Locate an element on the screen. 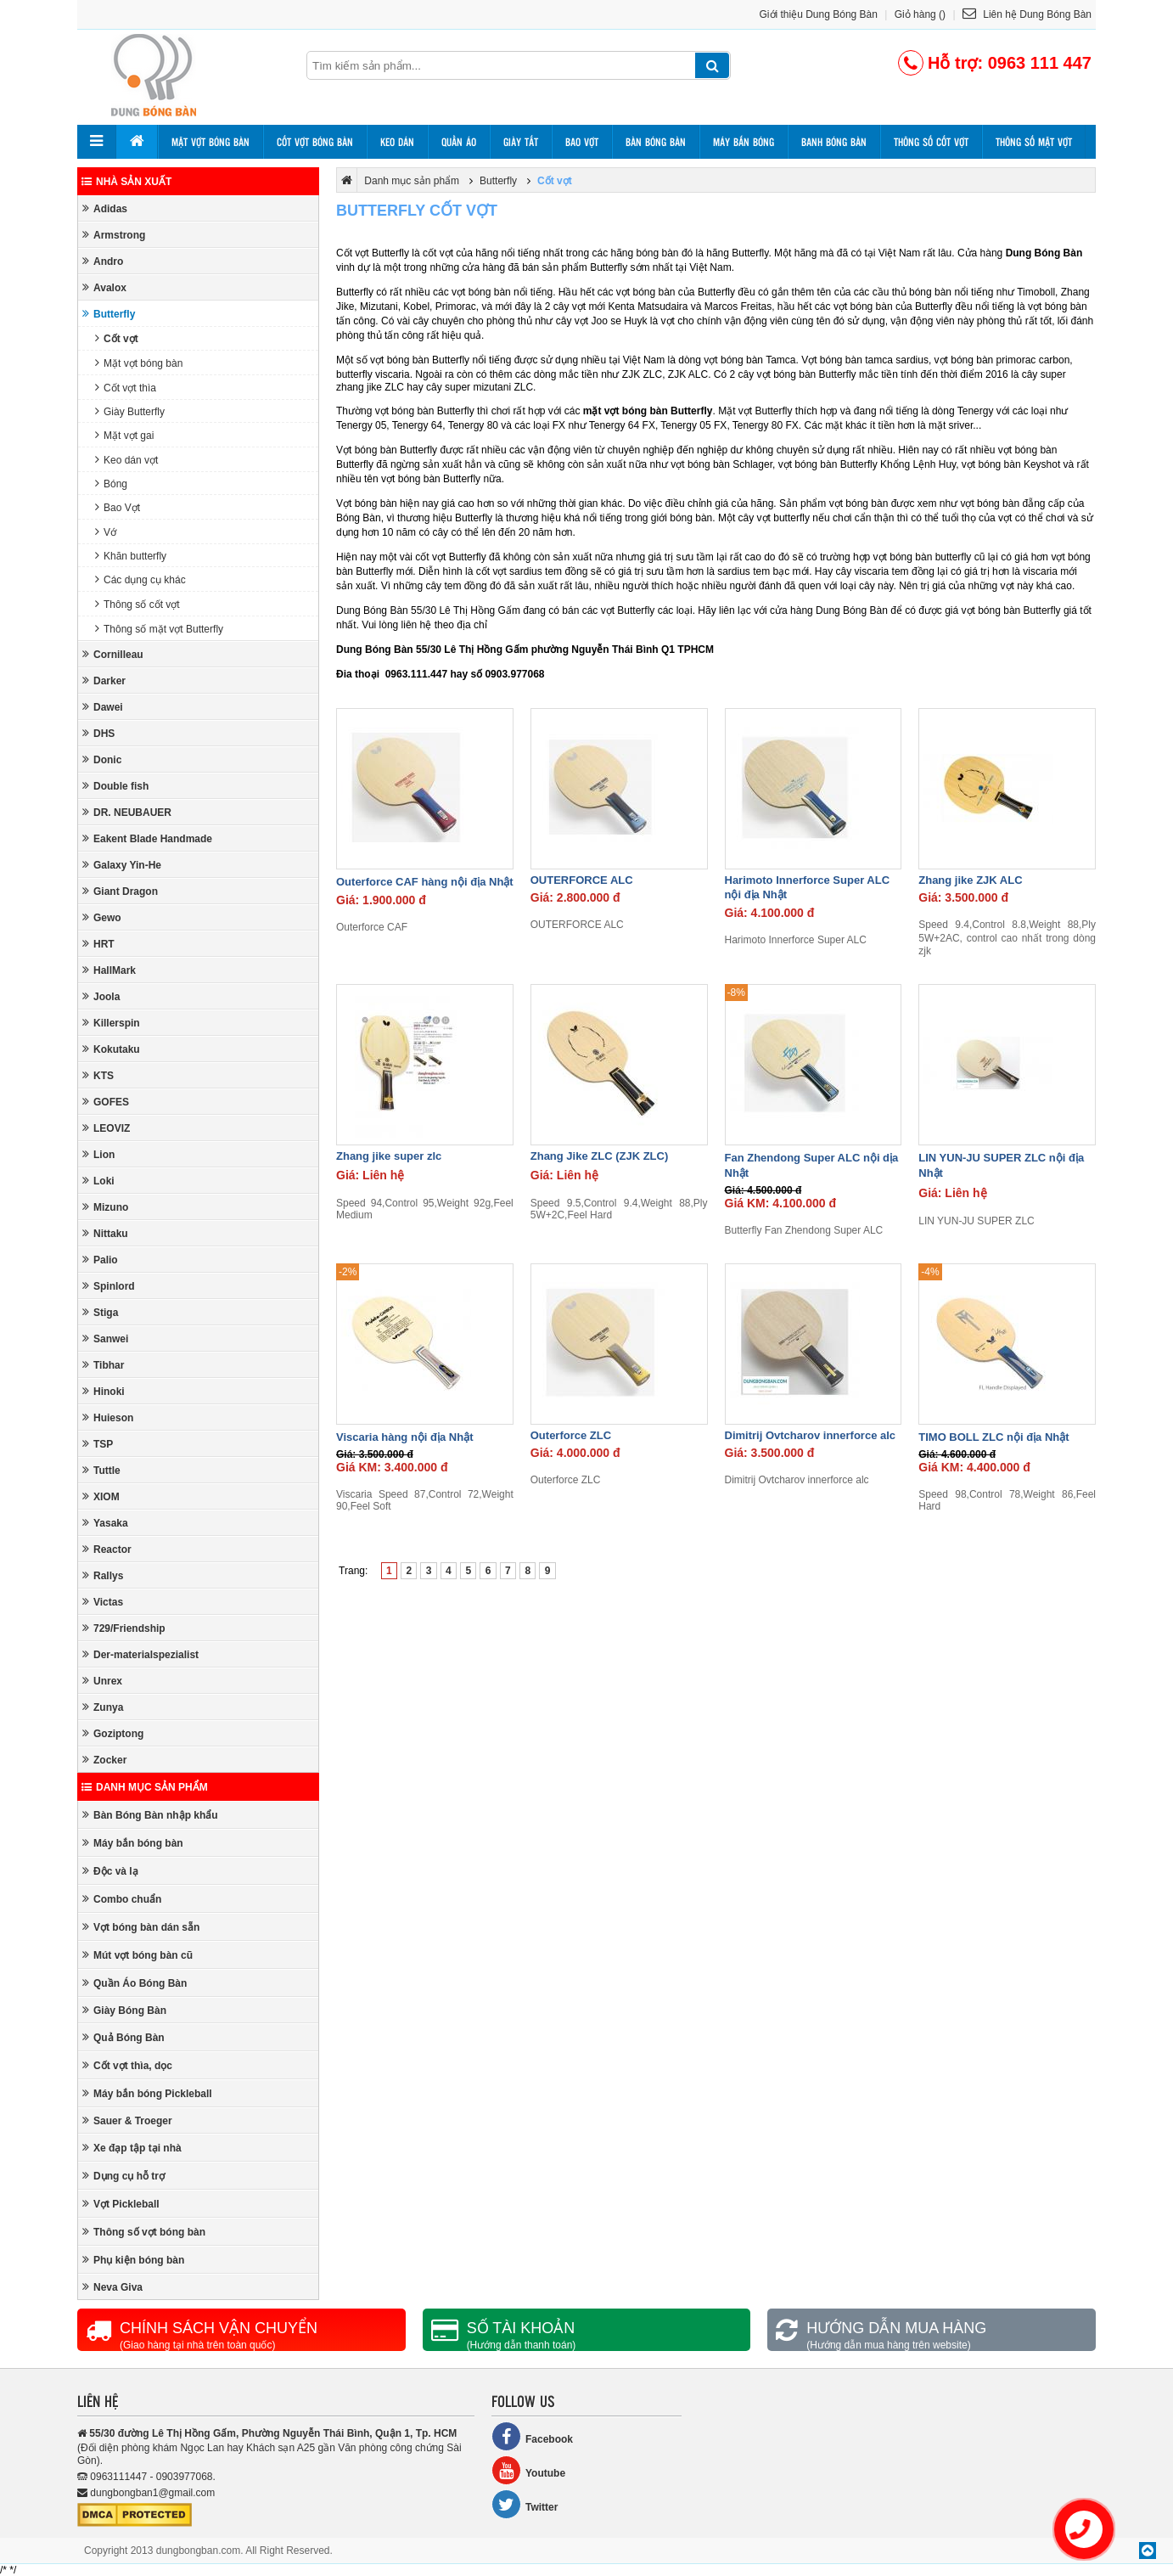  Sauer & Troeger is located at coordinates (127, 2120).